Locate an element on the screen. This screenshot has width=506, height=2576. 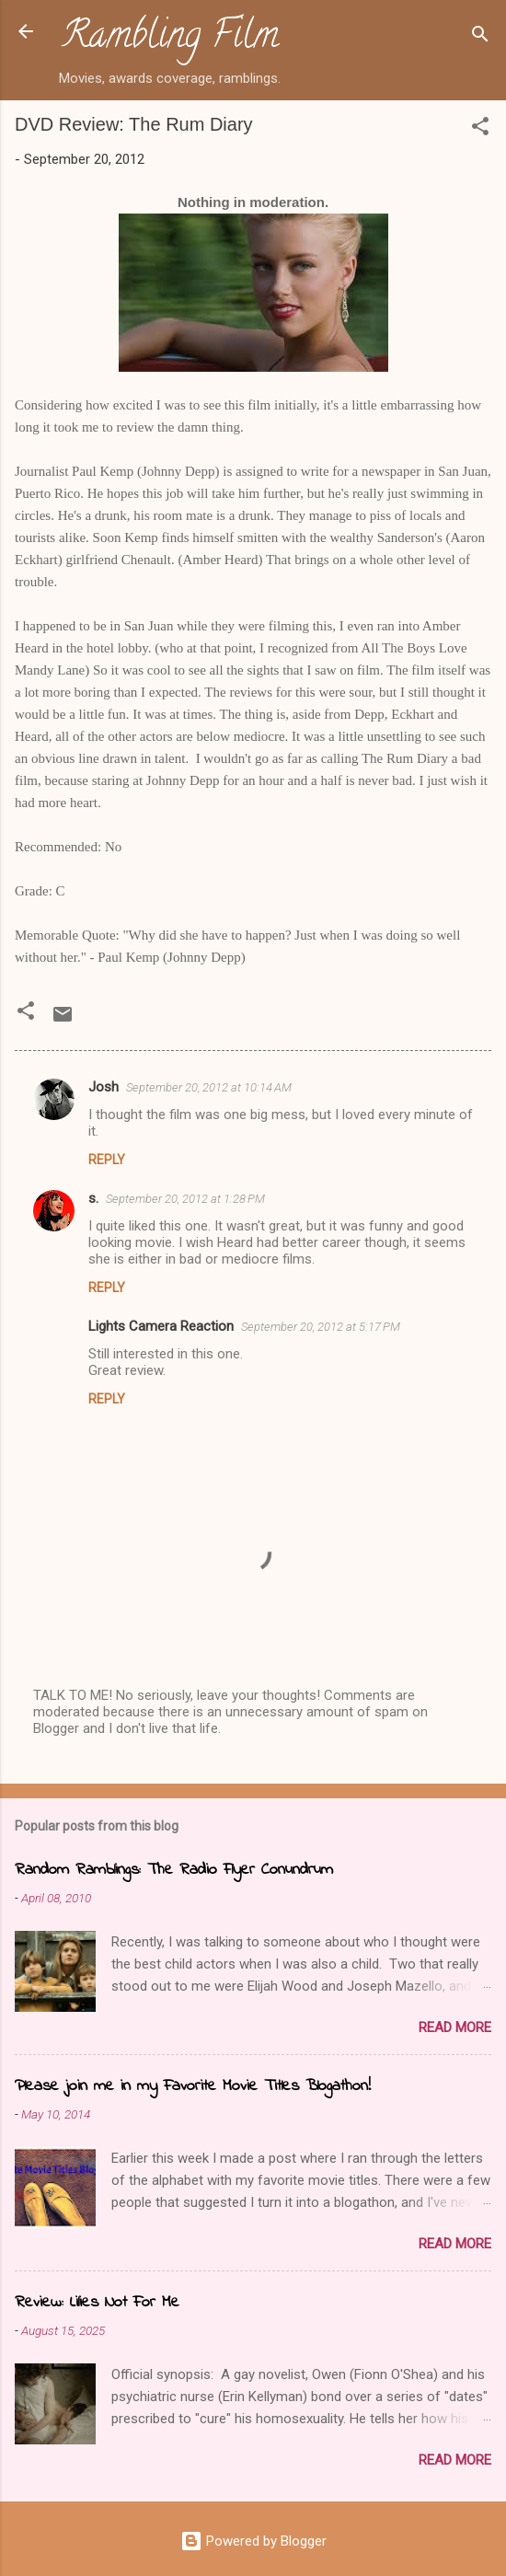
Lights Camera Reaction is located at coordinates (161, 1326).